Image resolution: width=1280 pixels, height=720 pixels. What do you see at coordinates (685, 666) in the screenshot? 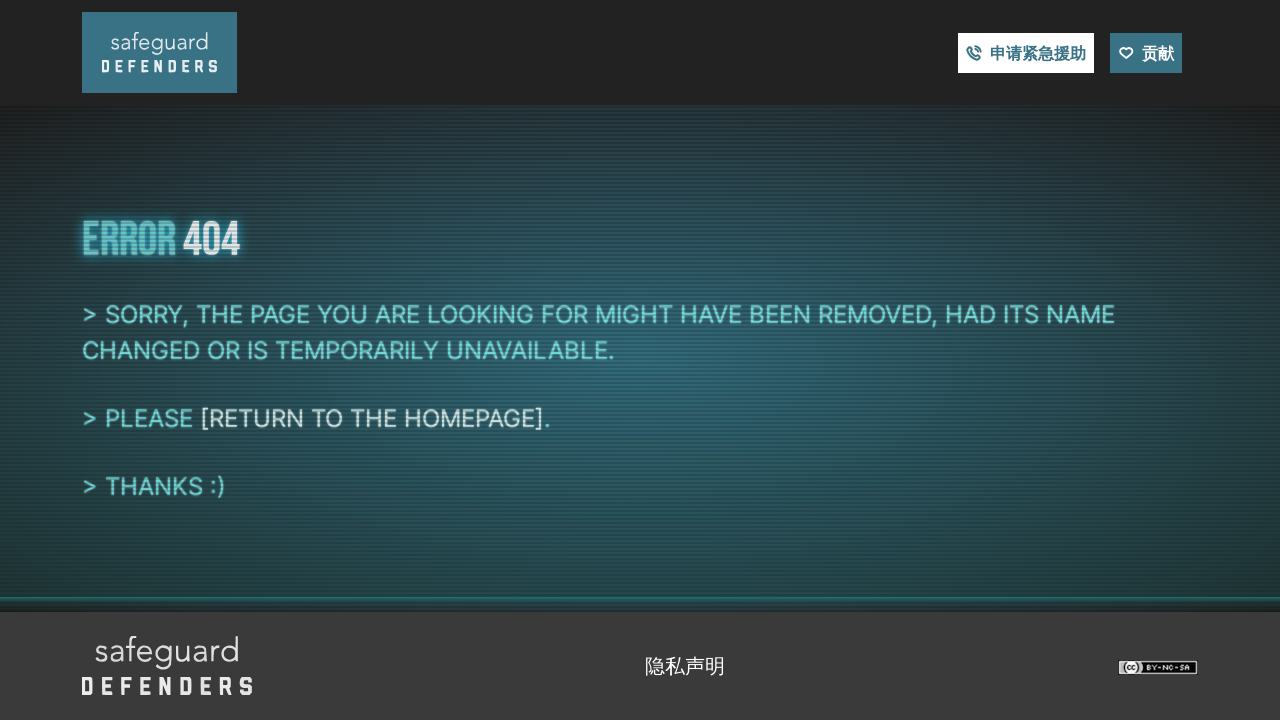
I see `隐私声明` at bounding box center [685, 666].